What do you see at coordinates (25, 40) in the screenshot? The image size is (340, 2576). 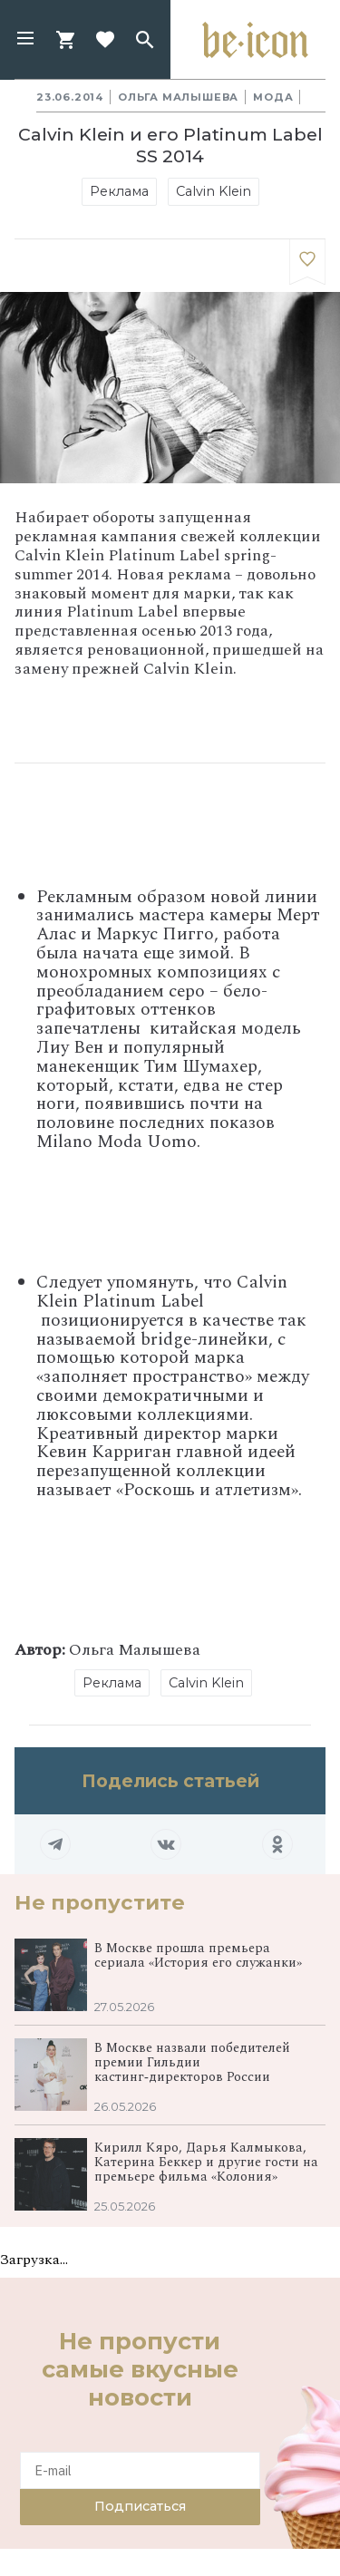 I see `[button]` at bounding box center [25, 40].